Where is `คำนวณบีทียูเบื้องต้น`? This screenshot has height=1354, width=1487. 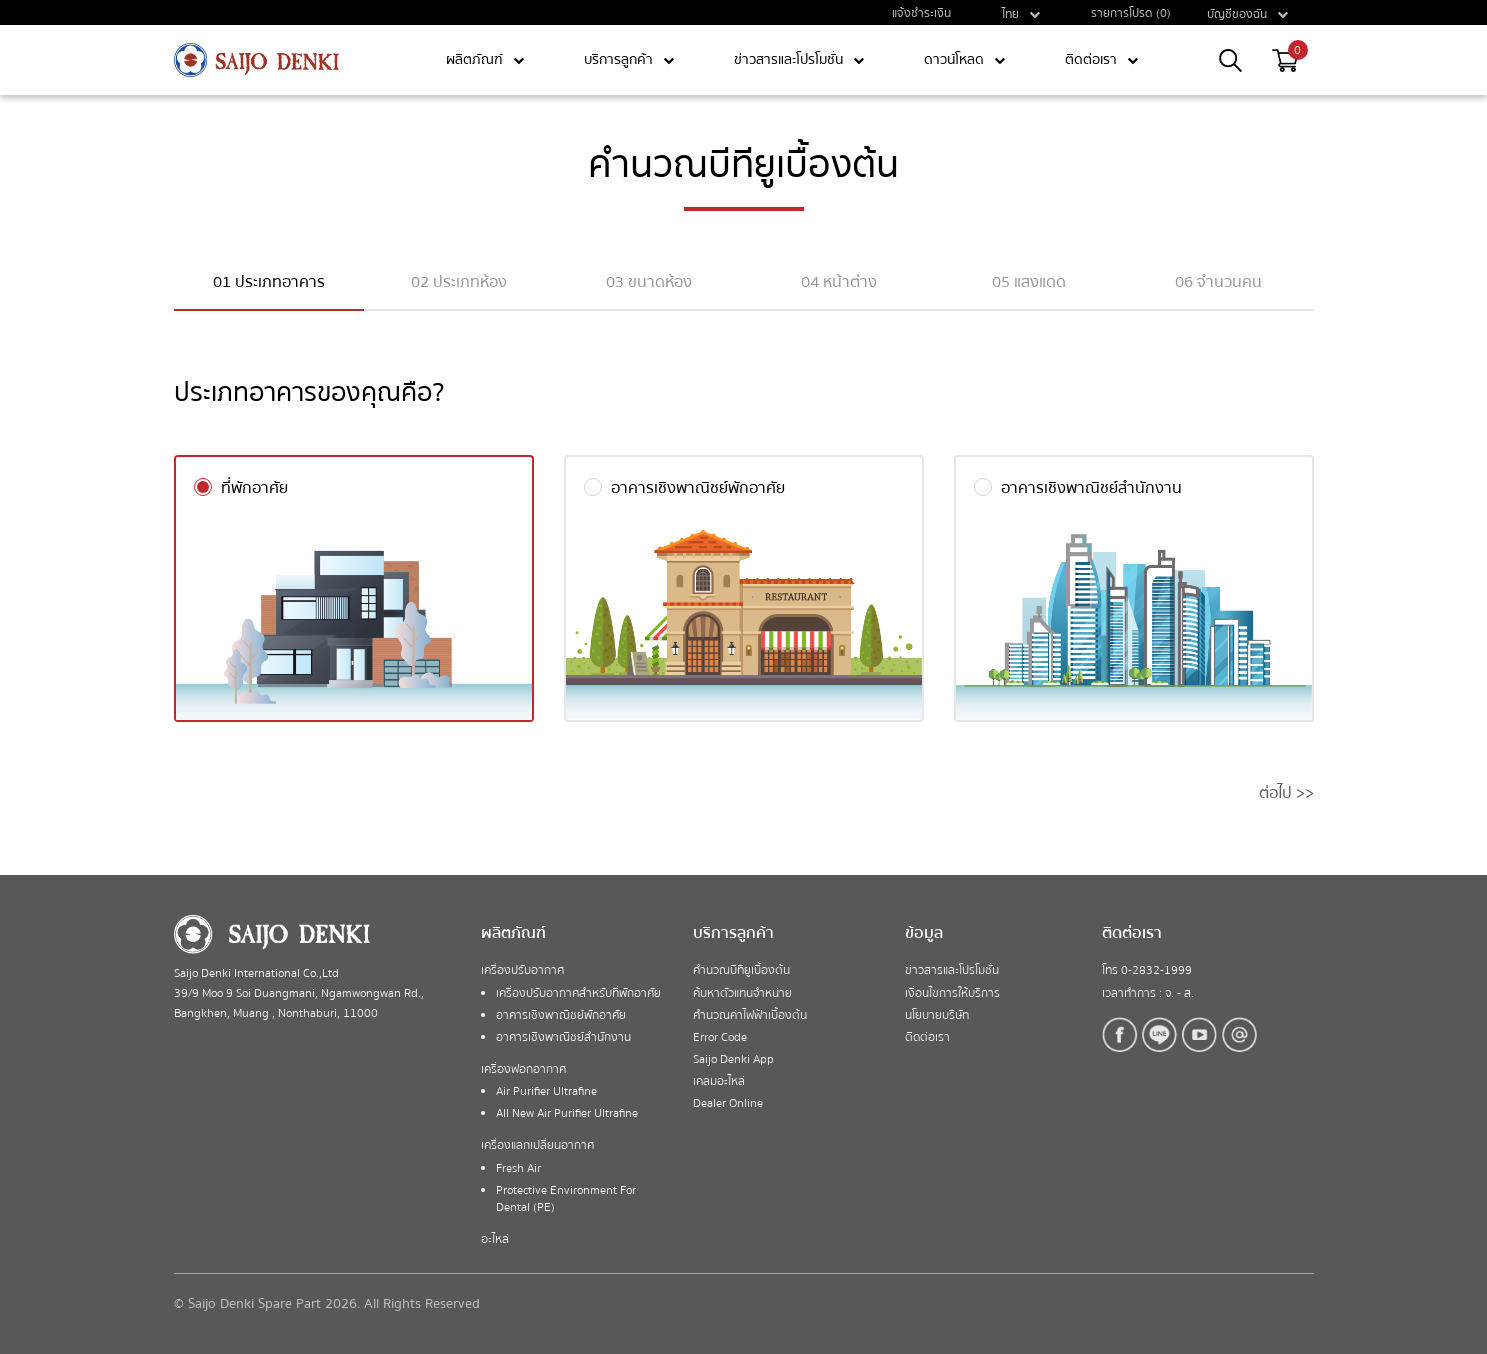
คำนวณบีทียูเบื้องต้น is located at coordinates (741, 970).